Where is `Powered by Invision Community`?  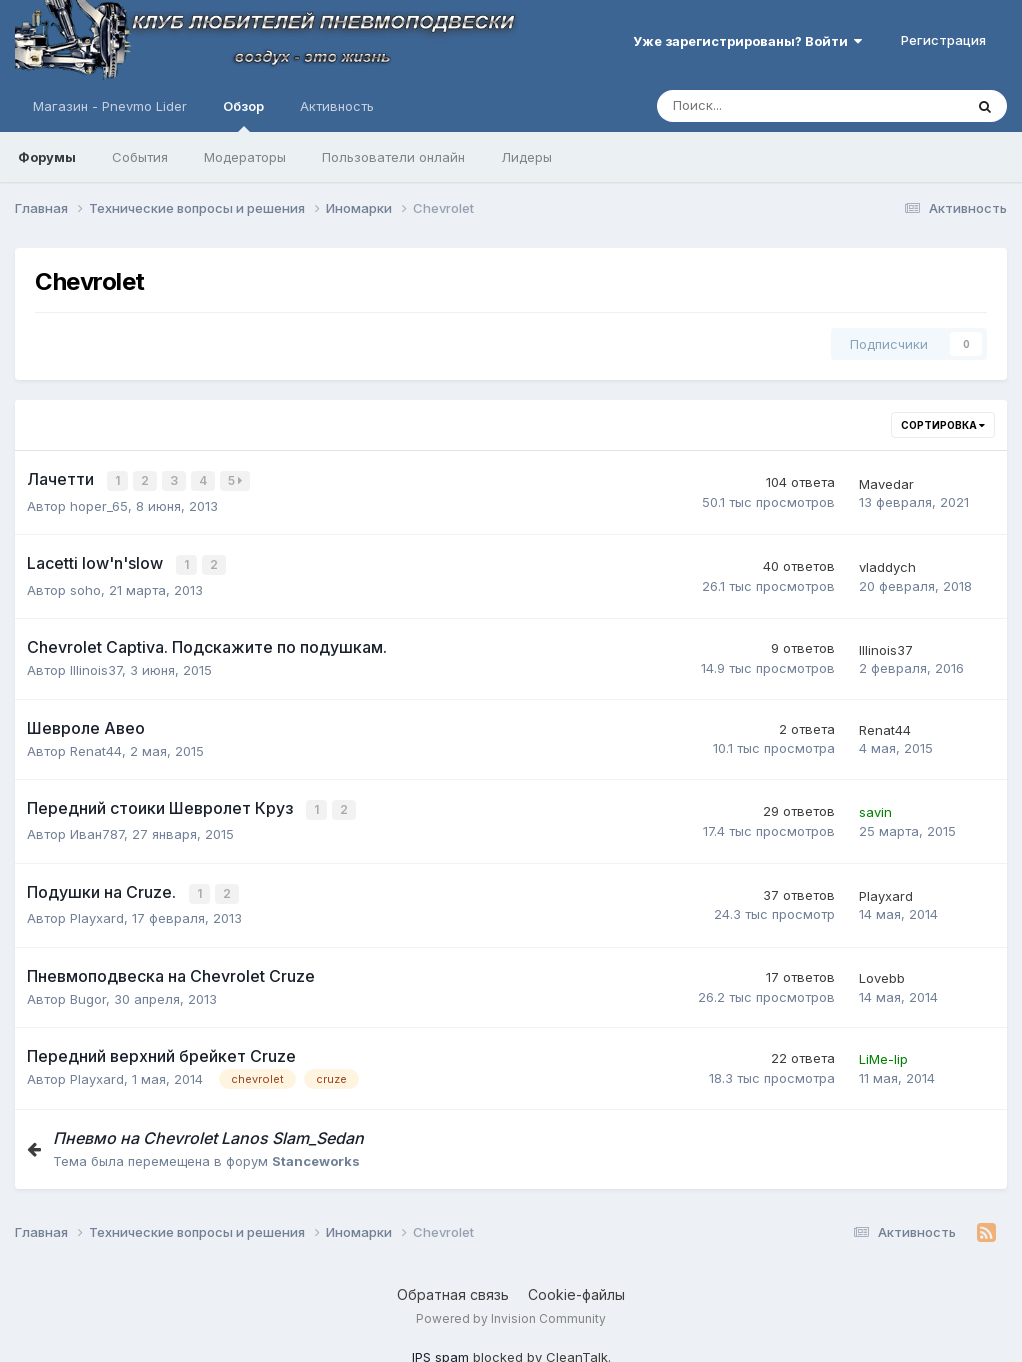
Powered by Invision Community is located at coordinates (511, 1313).